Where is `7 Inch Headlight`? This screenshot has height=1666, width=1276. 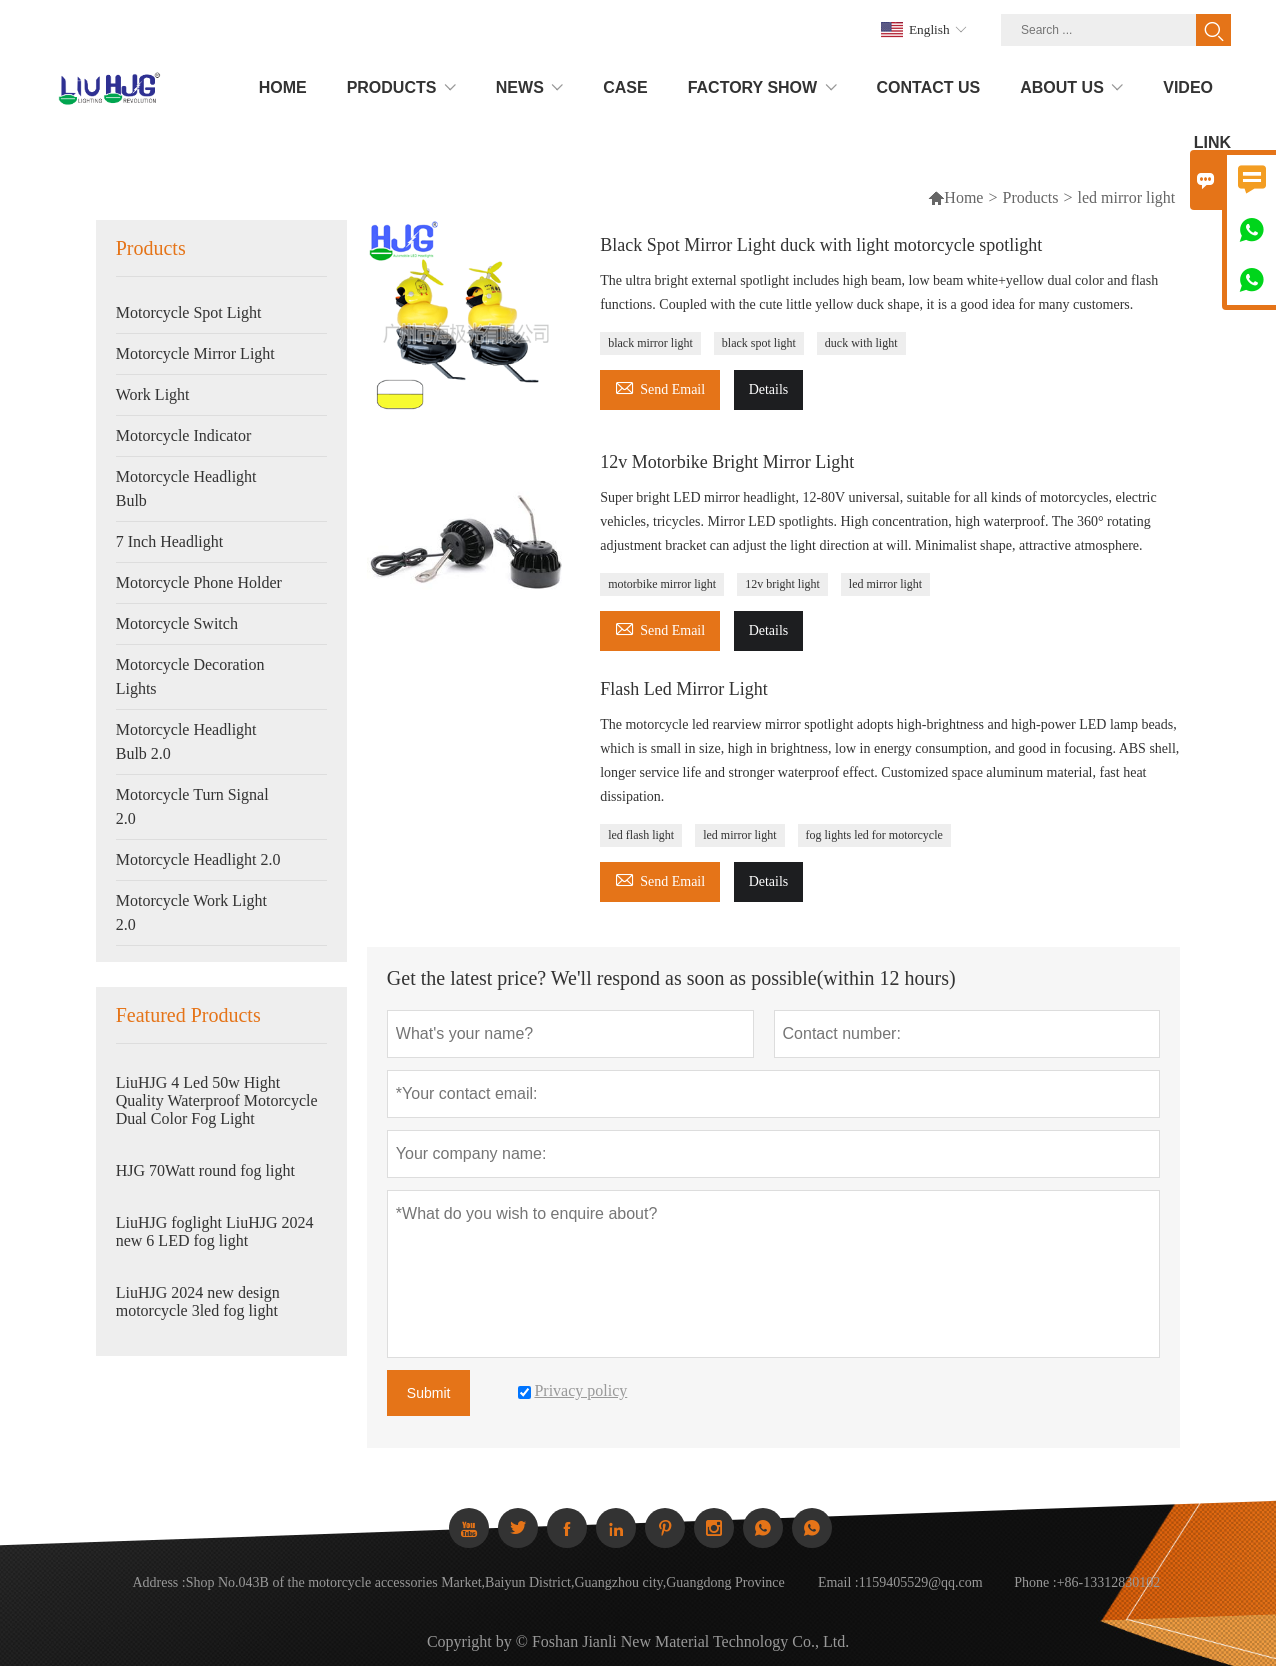
7 Inch Headlight is located at coordinates (170, 541).